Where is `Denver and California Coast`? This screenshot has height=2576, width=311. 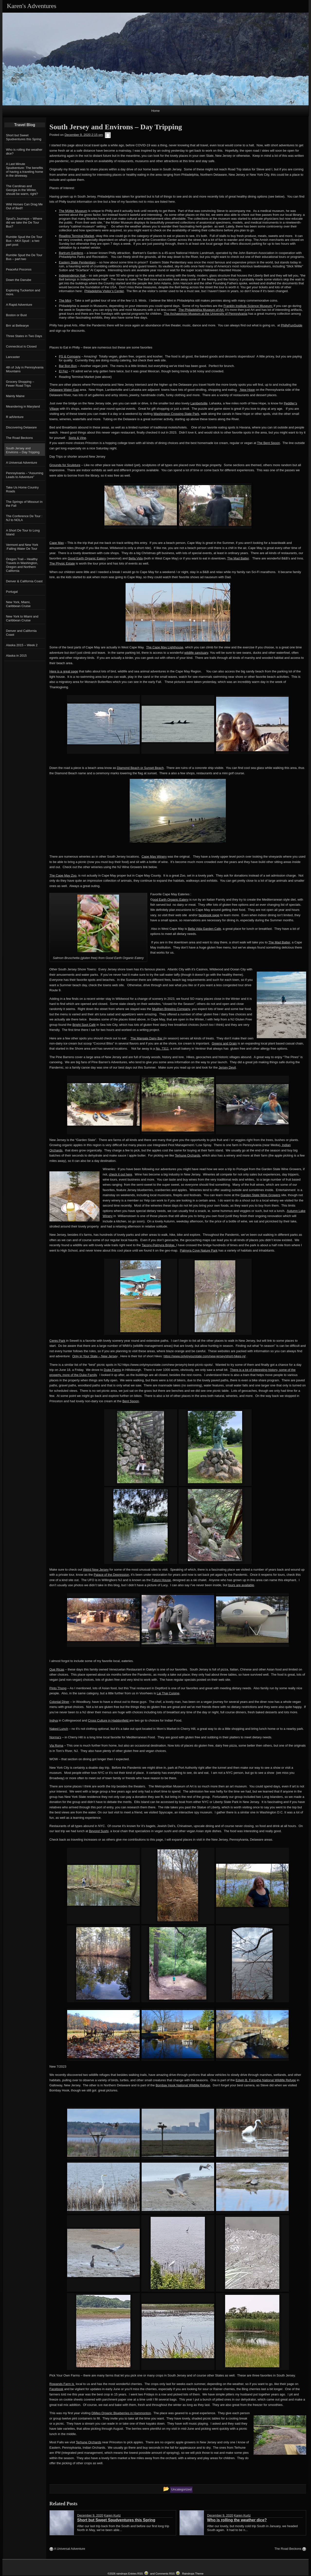
Denver and California Coast is located at coordinates (21, 632).